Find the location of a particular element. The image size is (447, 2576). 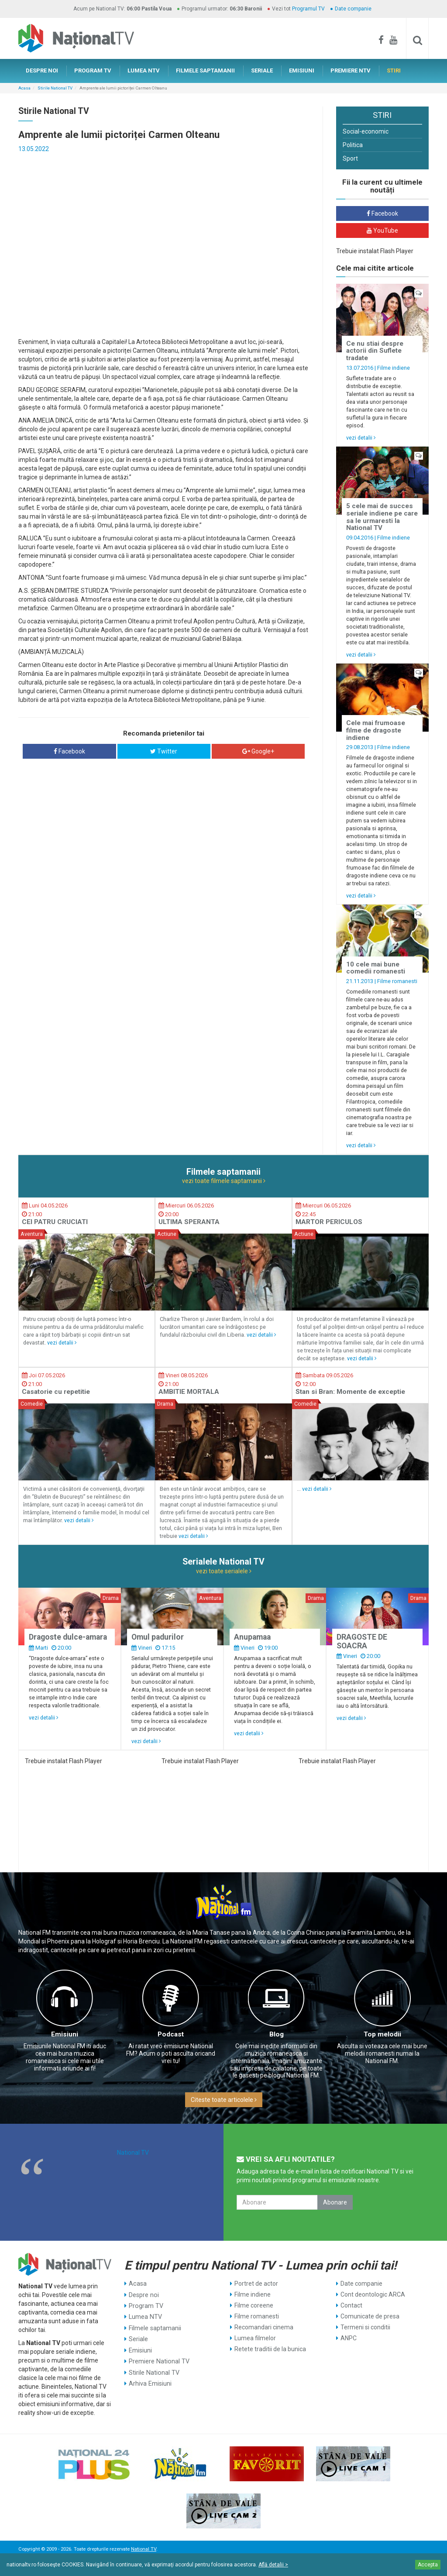

FILMELE SAPTAMANII is located at coordinates (205, 70).